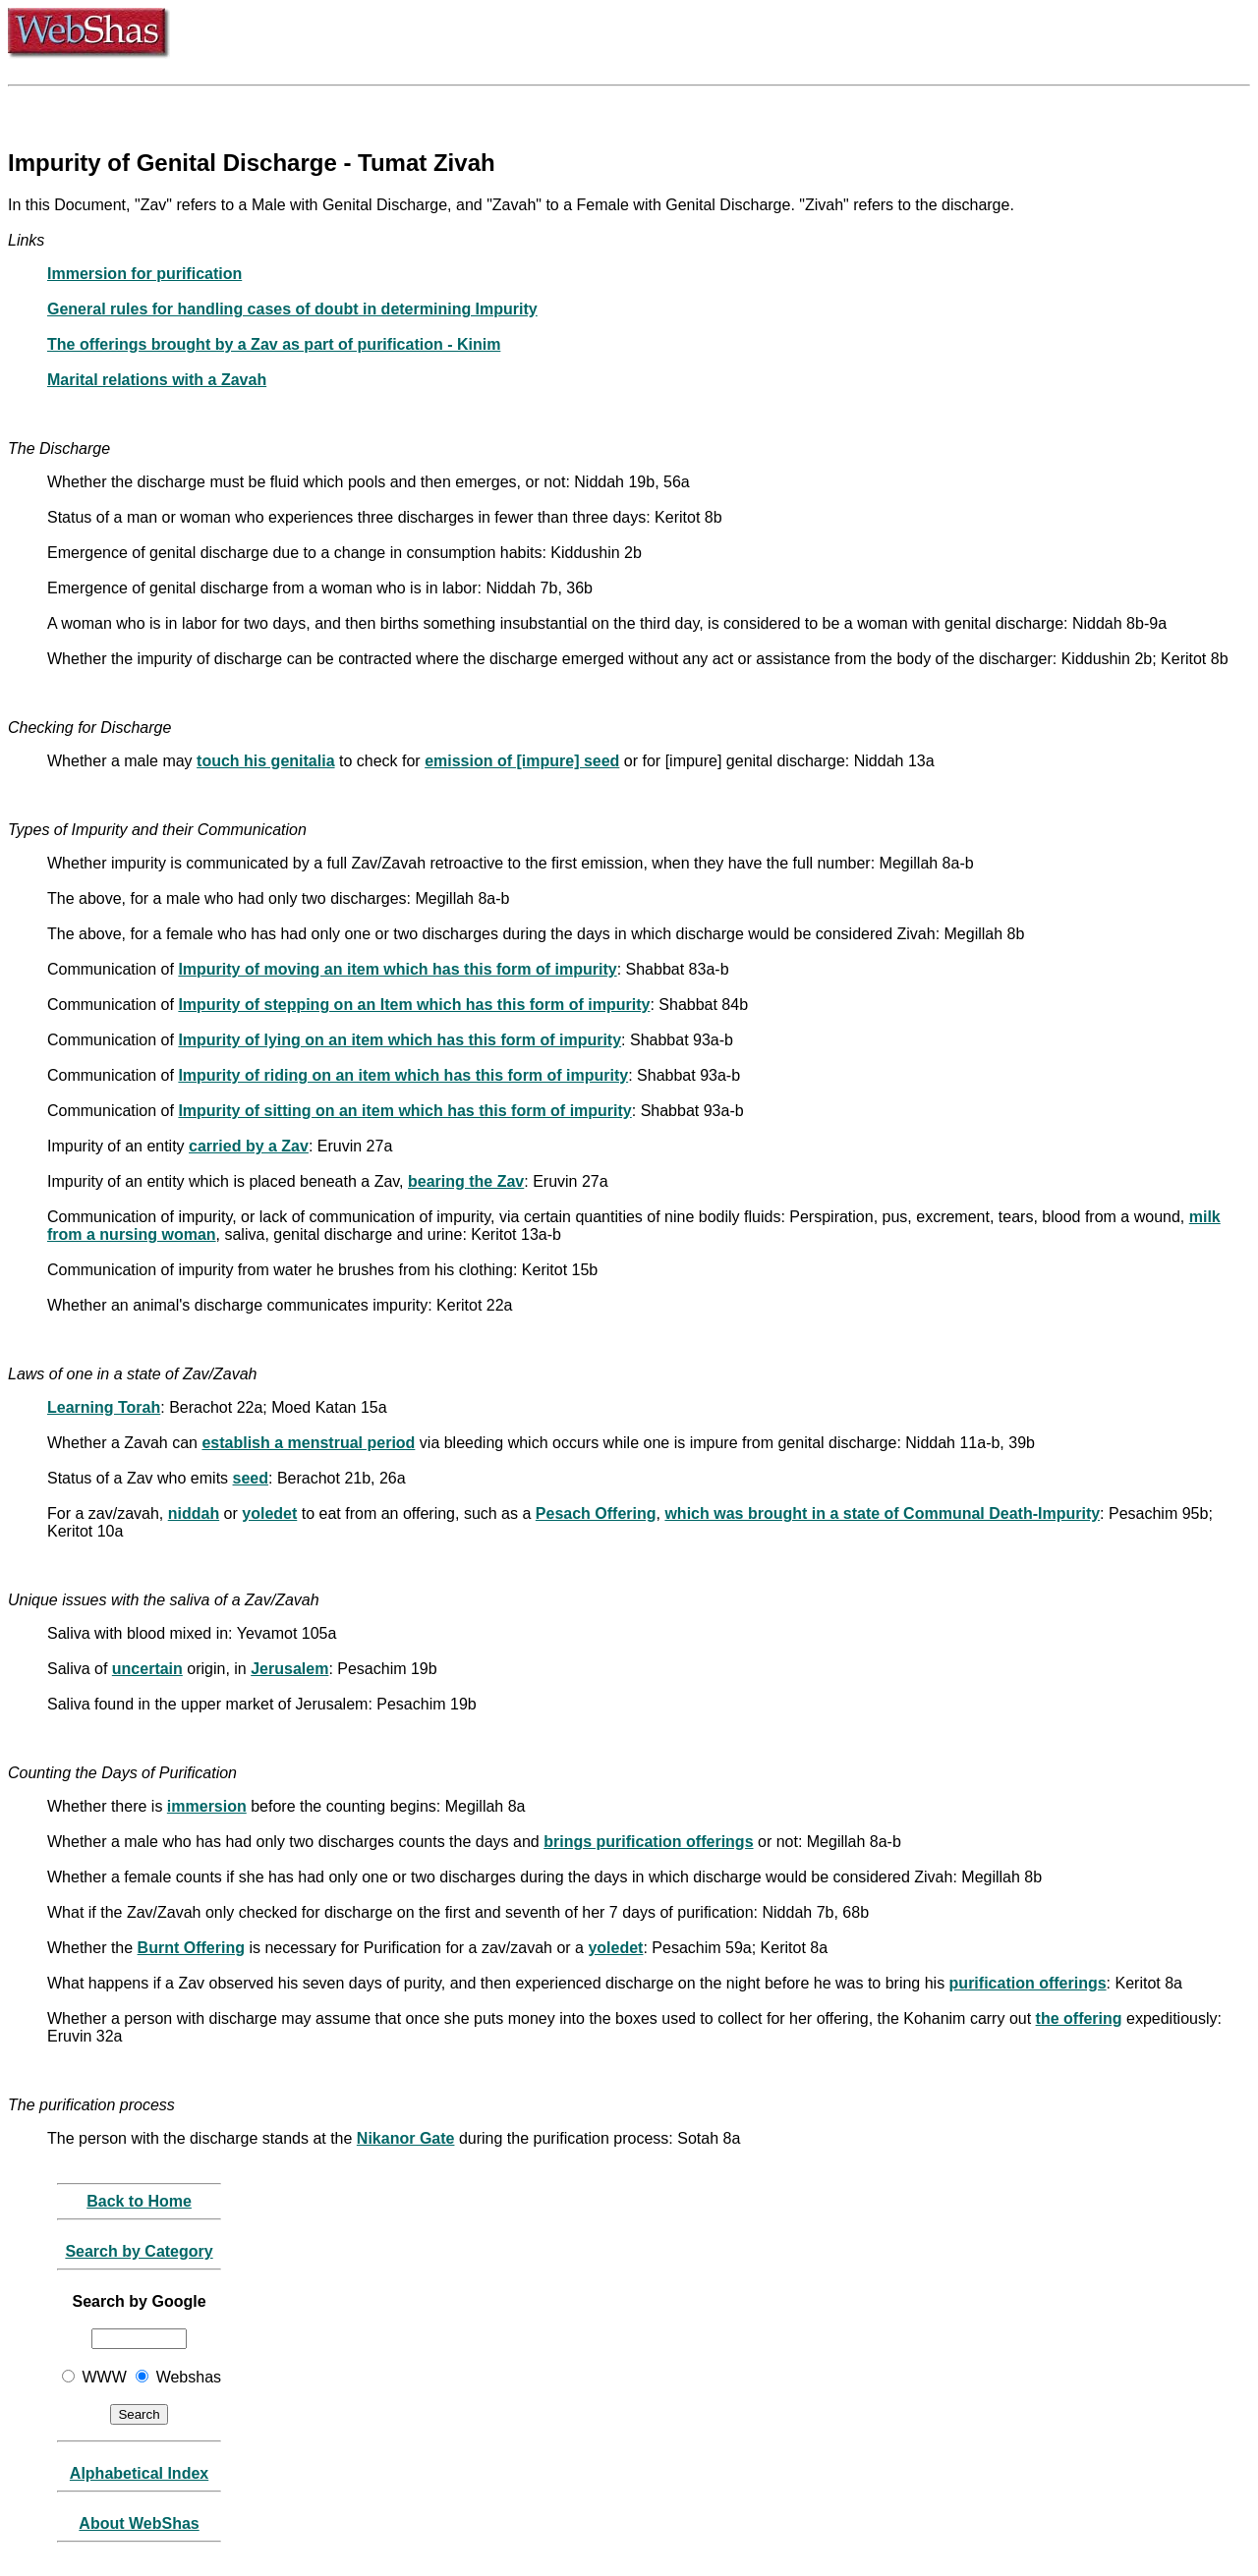  Describe the element at coordinates (139, 2473) in the screenshot. I see `Alphabetical Index` at that location.